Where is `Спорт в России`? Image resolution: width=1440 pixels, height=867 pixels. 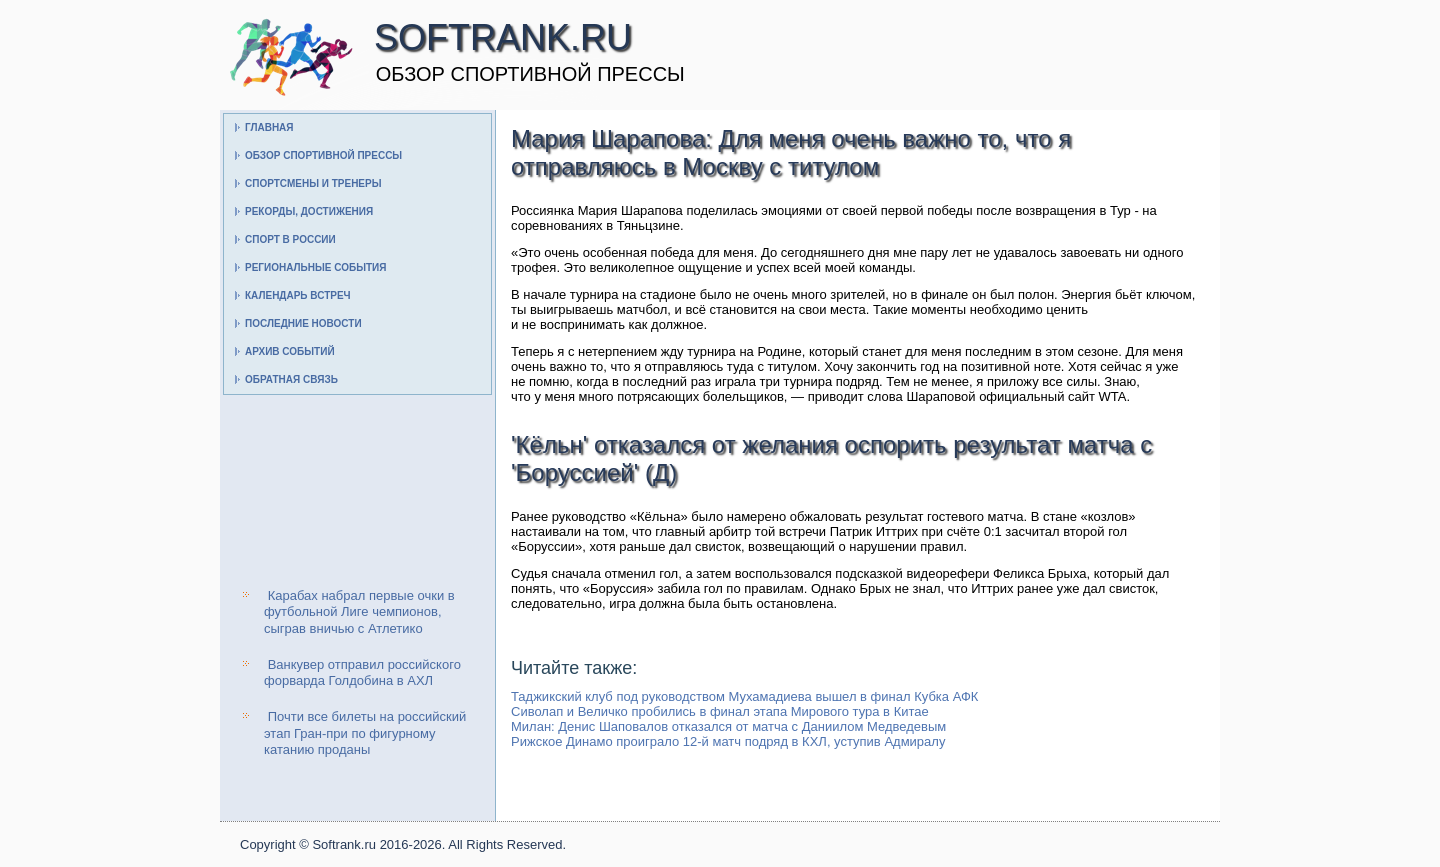 Спорт в России is located at coordinates (290, 239).